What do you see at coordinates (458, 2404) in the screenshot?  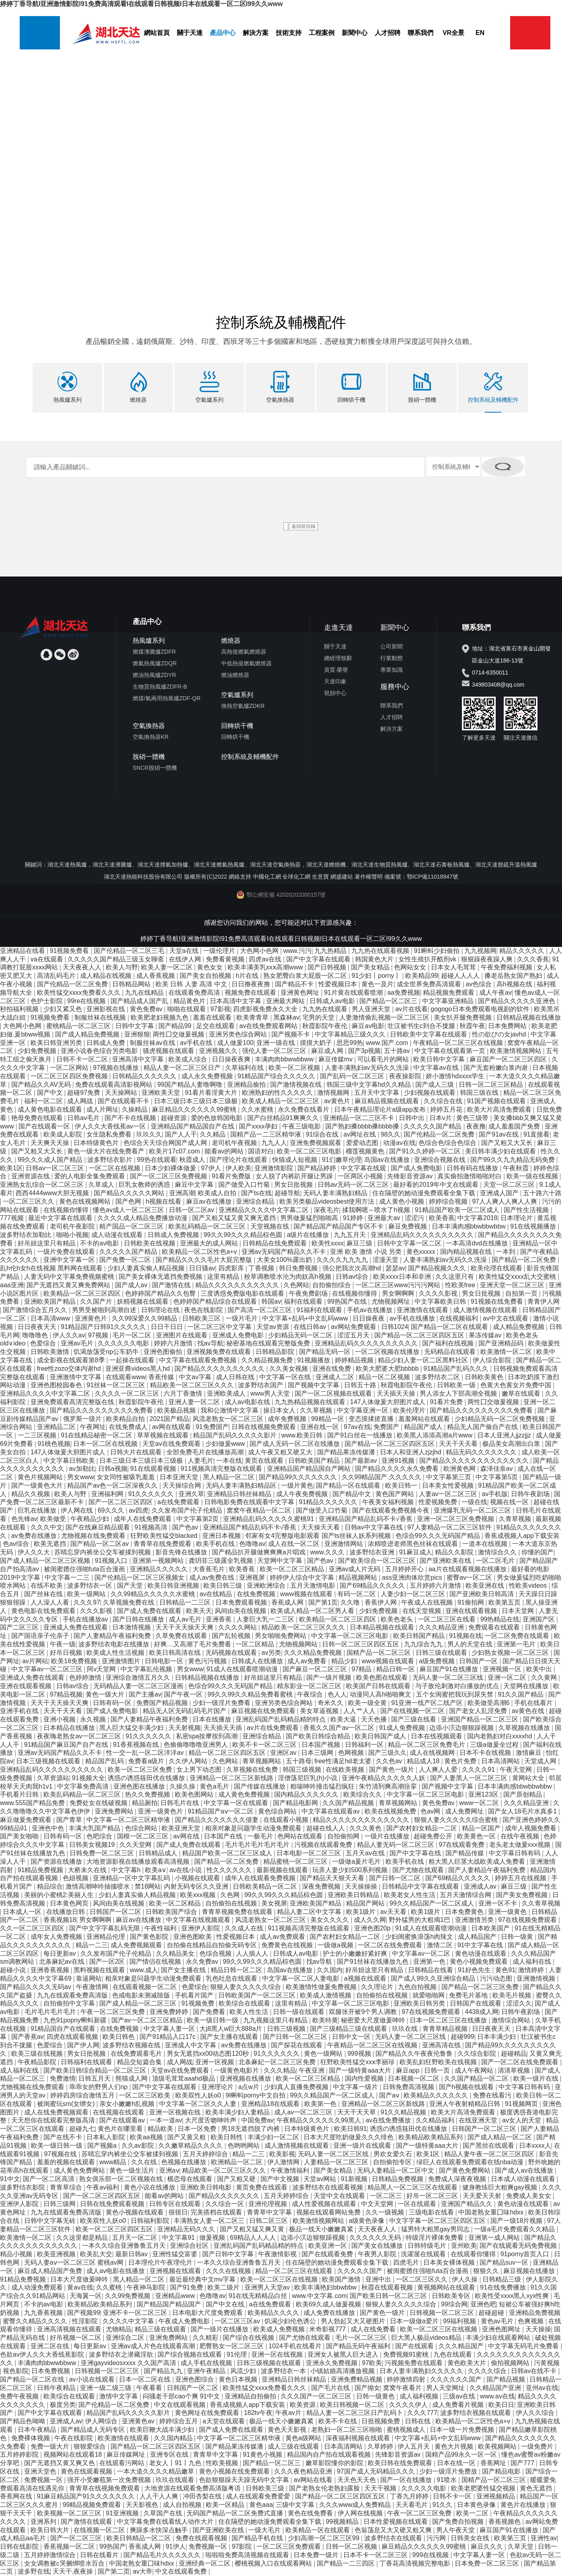 I see `成人免费看片视频` at bounding box center [458, 2404].